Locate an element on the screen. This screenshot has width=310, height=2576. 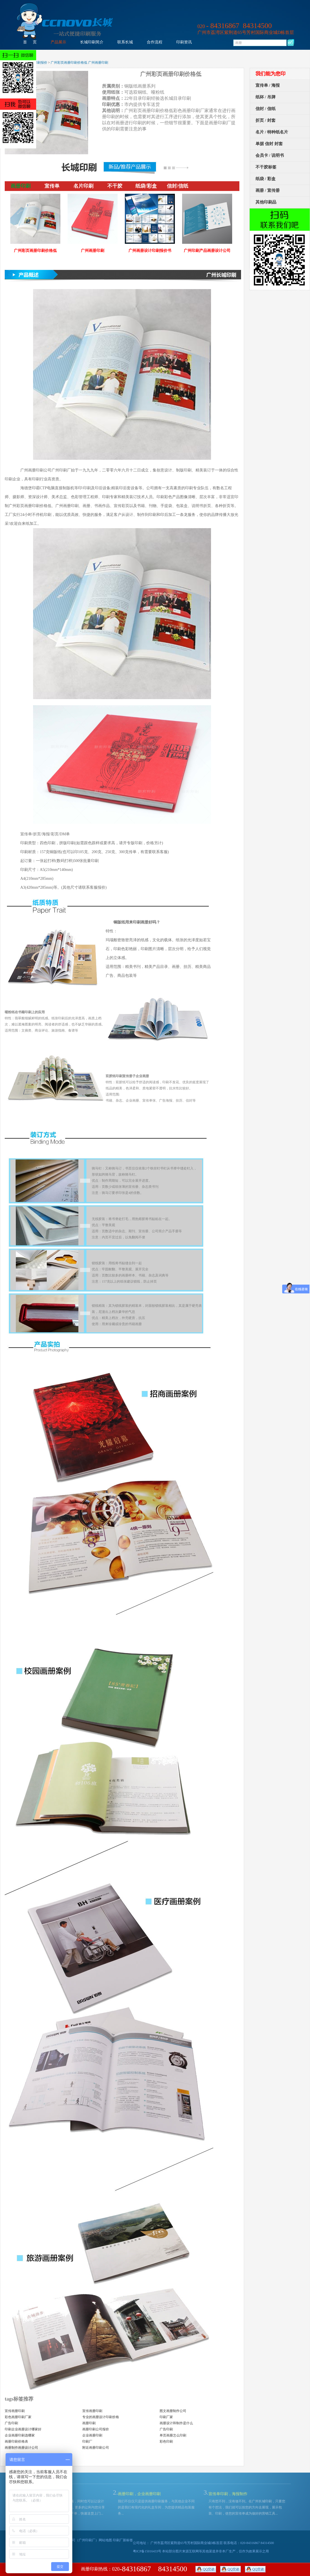
专业的画册设计印刷价格 is located at coordinates (100, 2417).